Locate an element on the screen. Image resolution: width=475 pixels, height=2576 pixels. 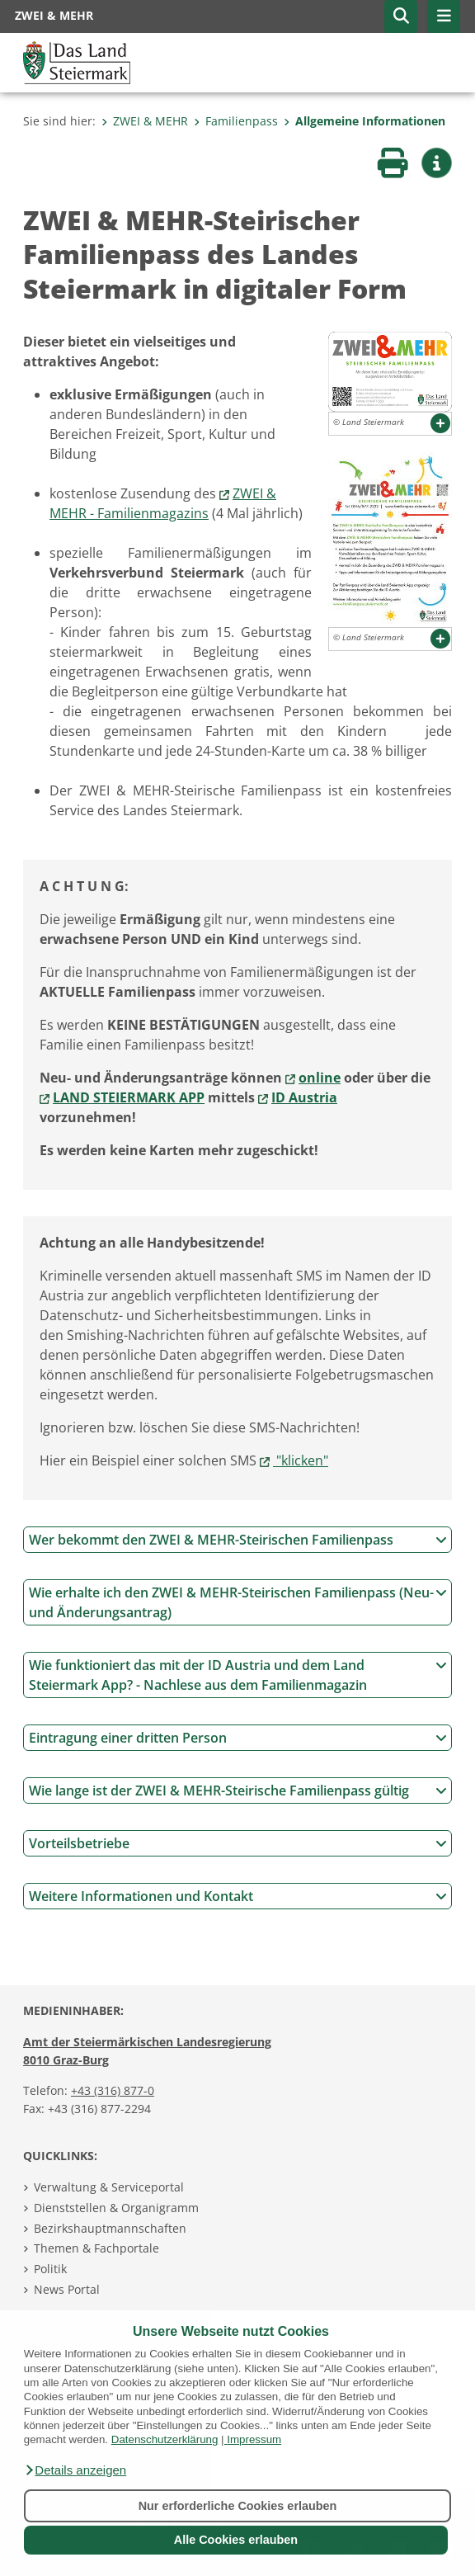
[button] is located at coordinates (75, 2470).